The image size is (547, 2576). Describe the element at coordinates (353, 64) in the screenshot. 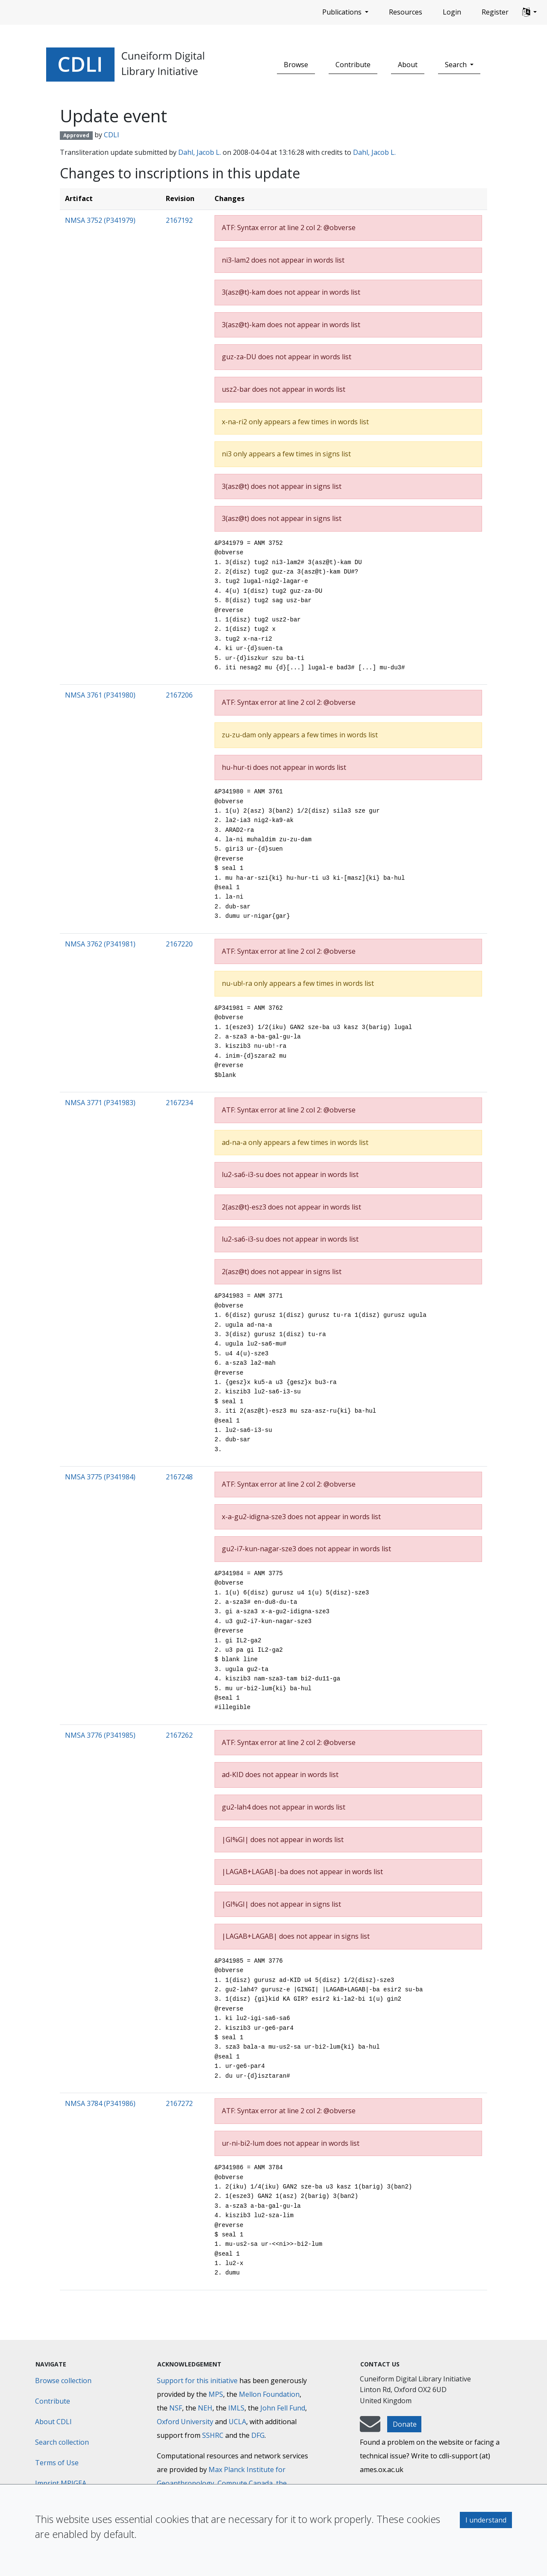

I see `Contribute` at that location.